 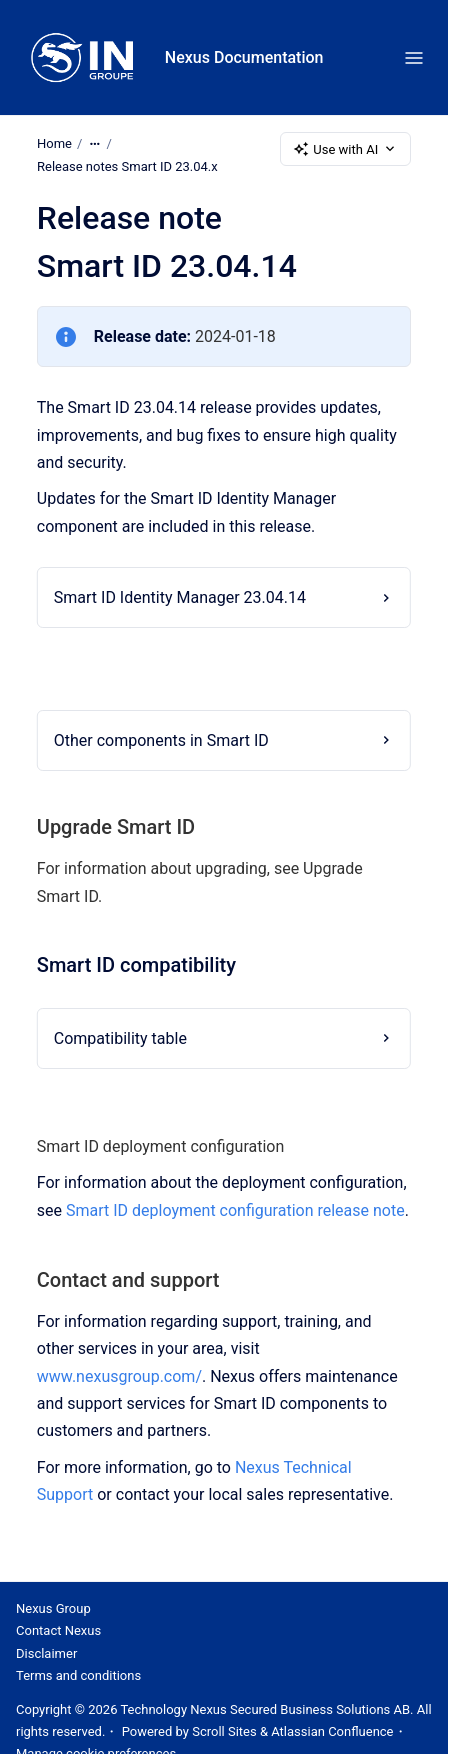 I want to click on Other components in Smart ID, so click(x=161, y=740).